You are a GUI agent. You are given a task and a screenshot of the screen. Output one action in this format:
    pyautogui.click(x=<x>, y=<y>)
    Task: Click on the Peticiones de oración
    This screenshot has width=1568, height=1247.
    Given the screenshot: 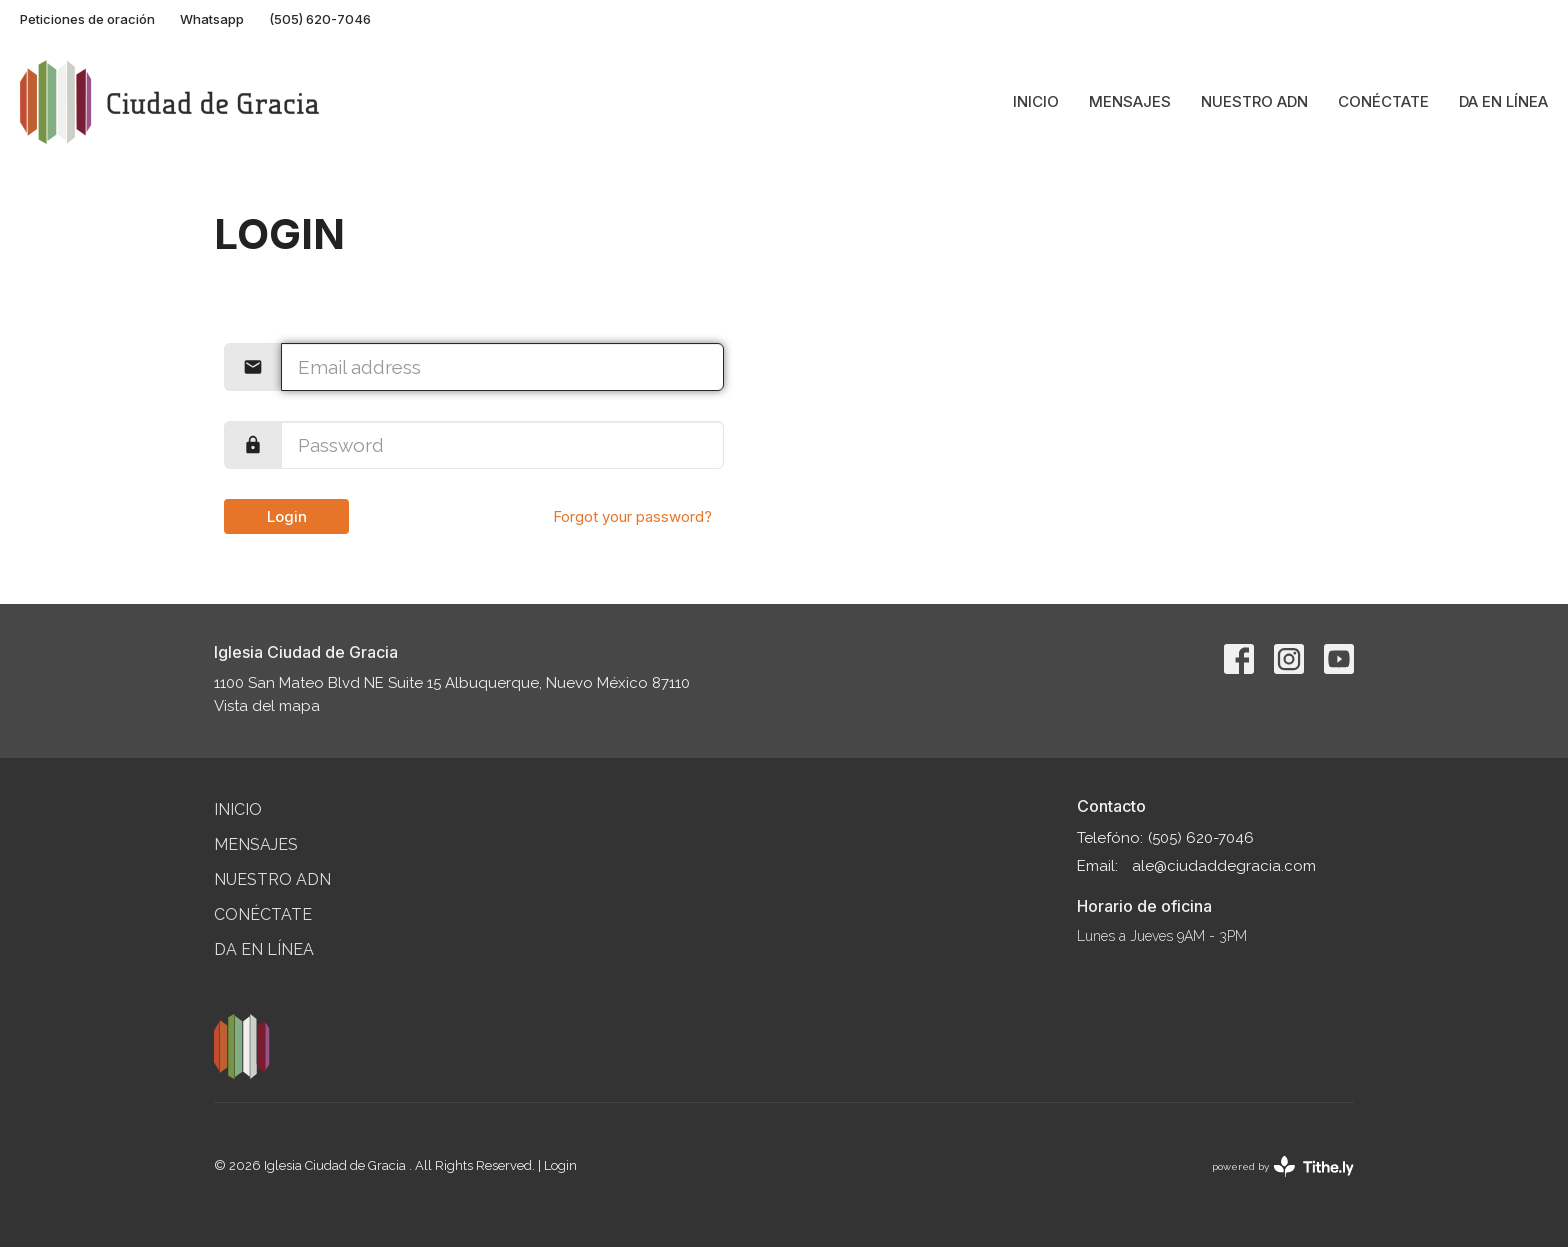 What is the action you would take?
    pyautogui.click(x=87, y=19)
    